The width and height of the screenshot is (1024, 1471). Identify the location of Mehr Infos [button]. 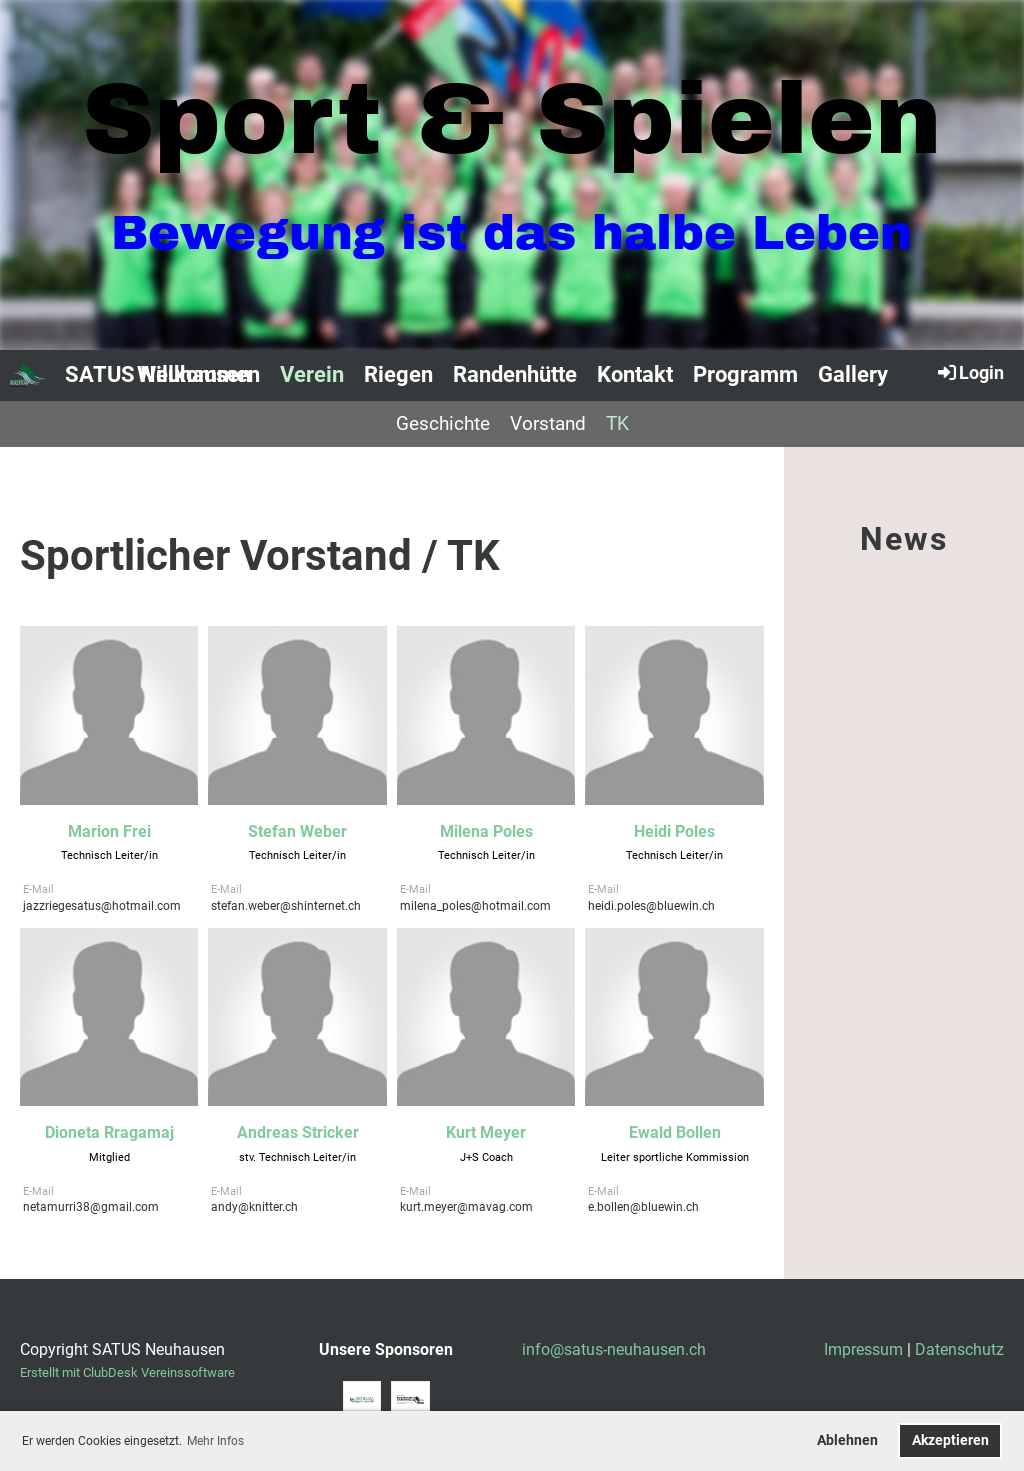
(215, 1441).